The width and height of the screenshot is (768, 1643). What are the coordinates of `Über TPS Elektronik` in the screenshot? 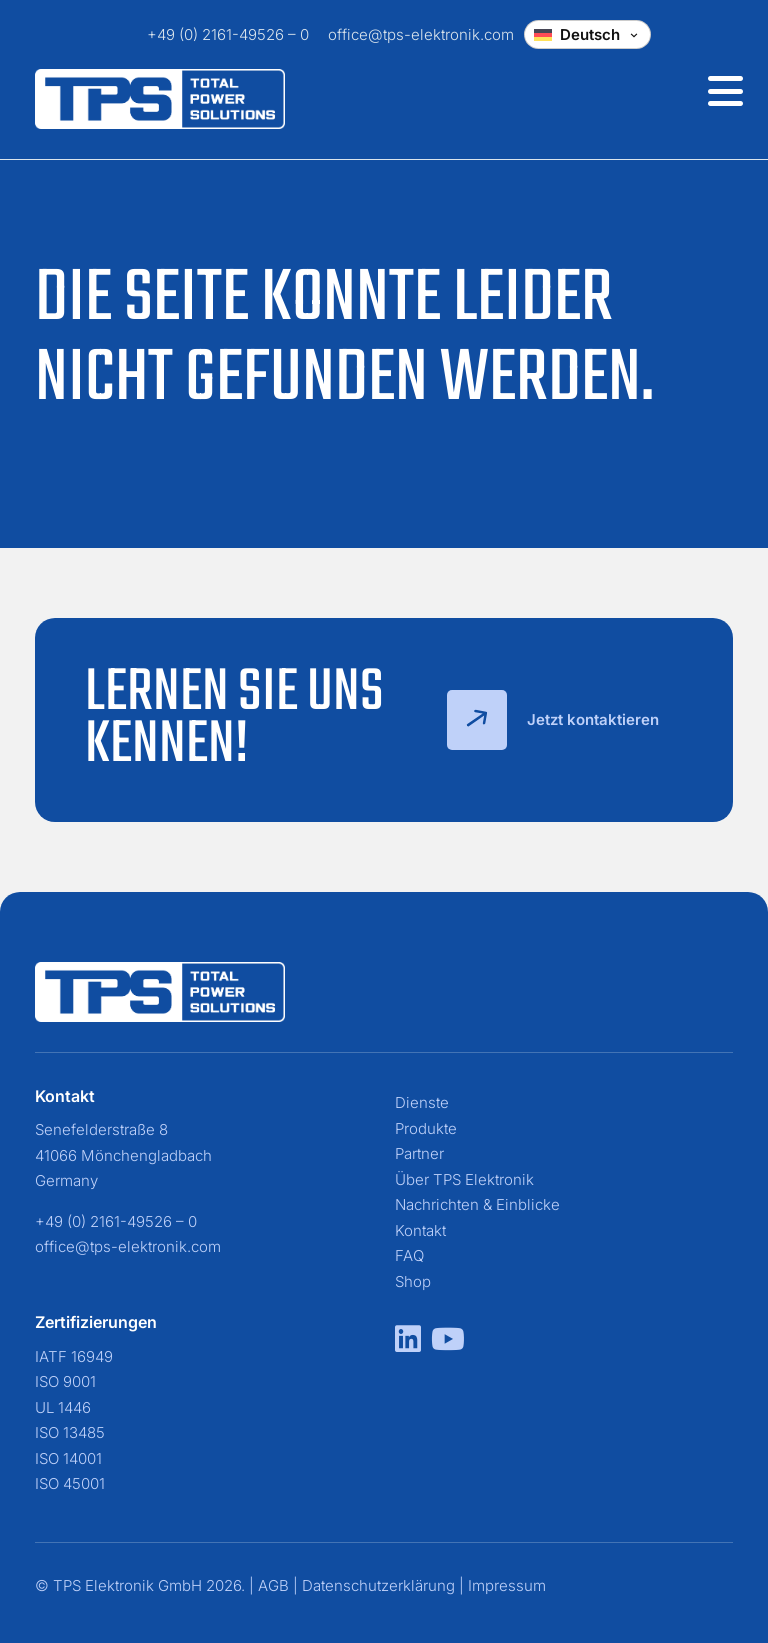 It's located at (464, 1179).